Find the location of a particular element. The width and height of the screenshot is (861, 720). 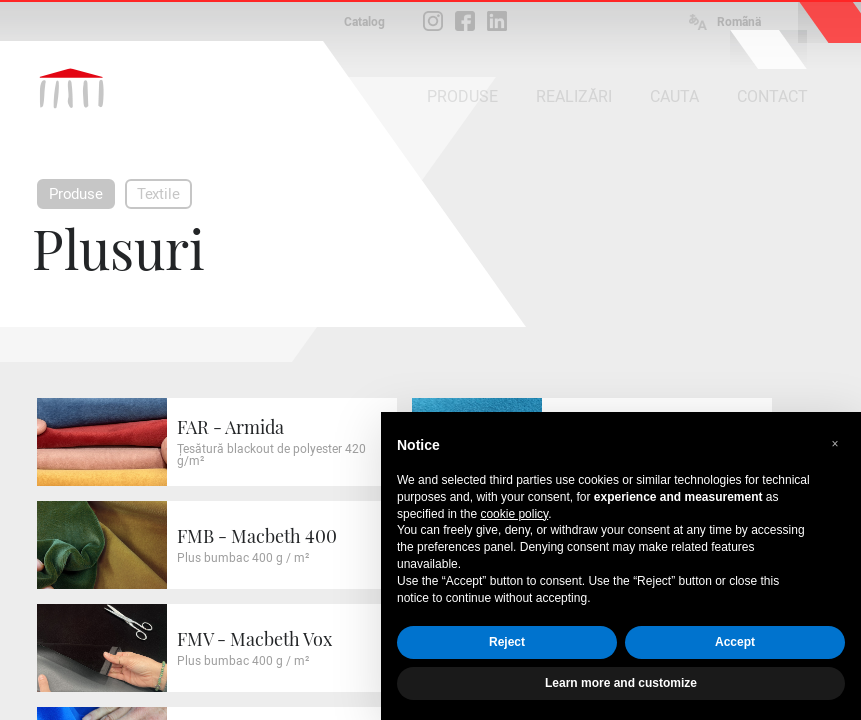

cookie policy [button] is located at coordinates (514, 514).